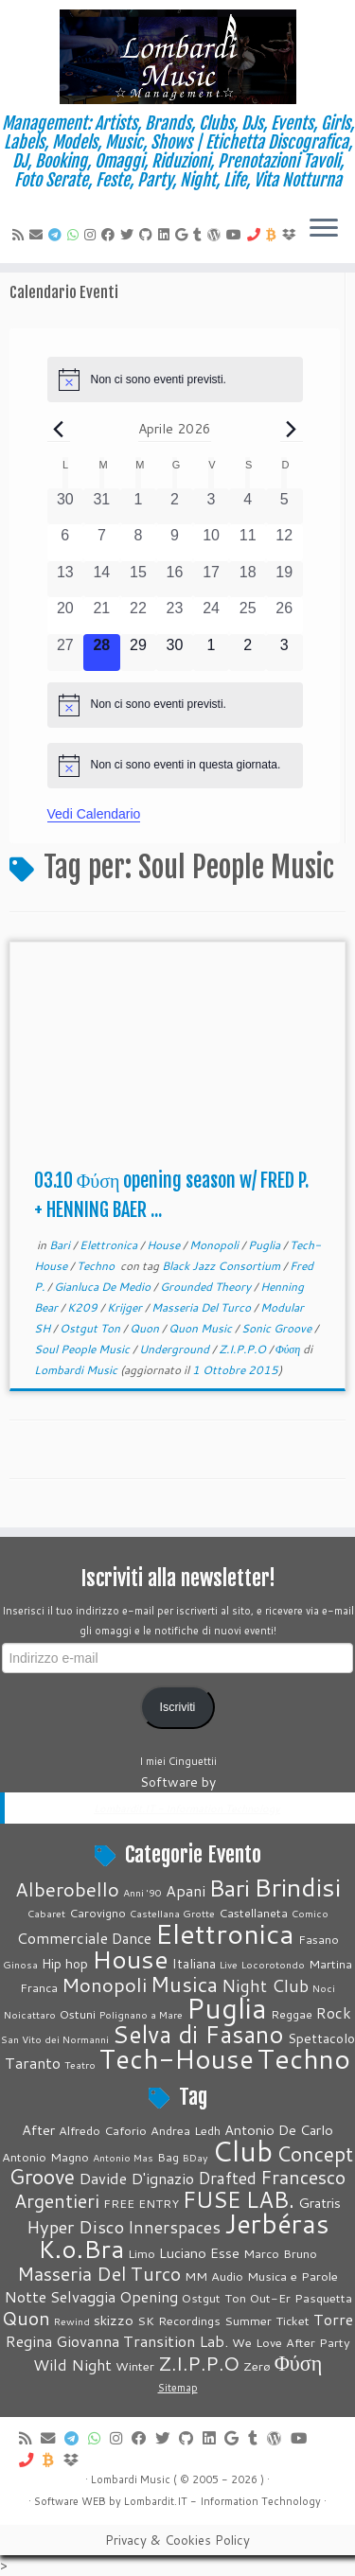  What do you see at coordinates (65, 579) in the screenshot?
I see `[Aprile 13, 0 eventi, past day]` at bounding box center [65, 579].